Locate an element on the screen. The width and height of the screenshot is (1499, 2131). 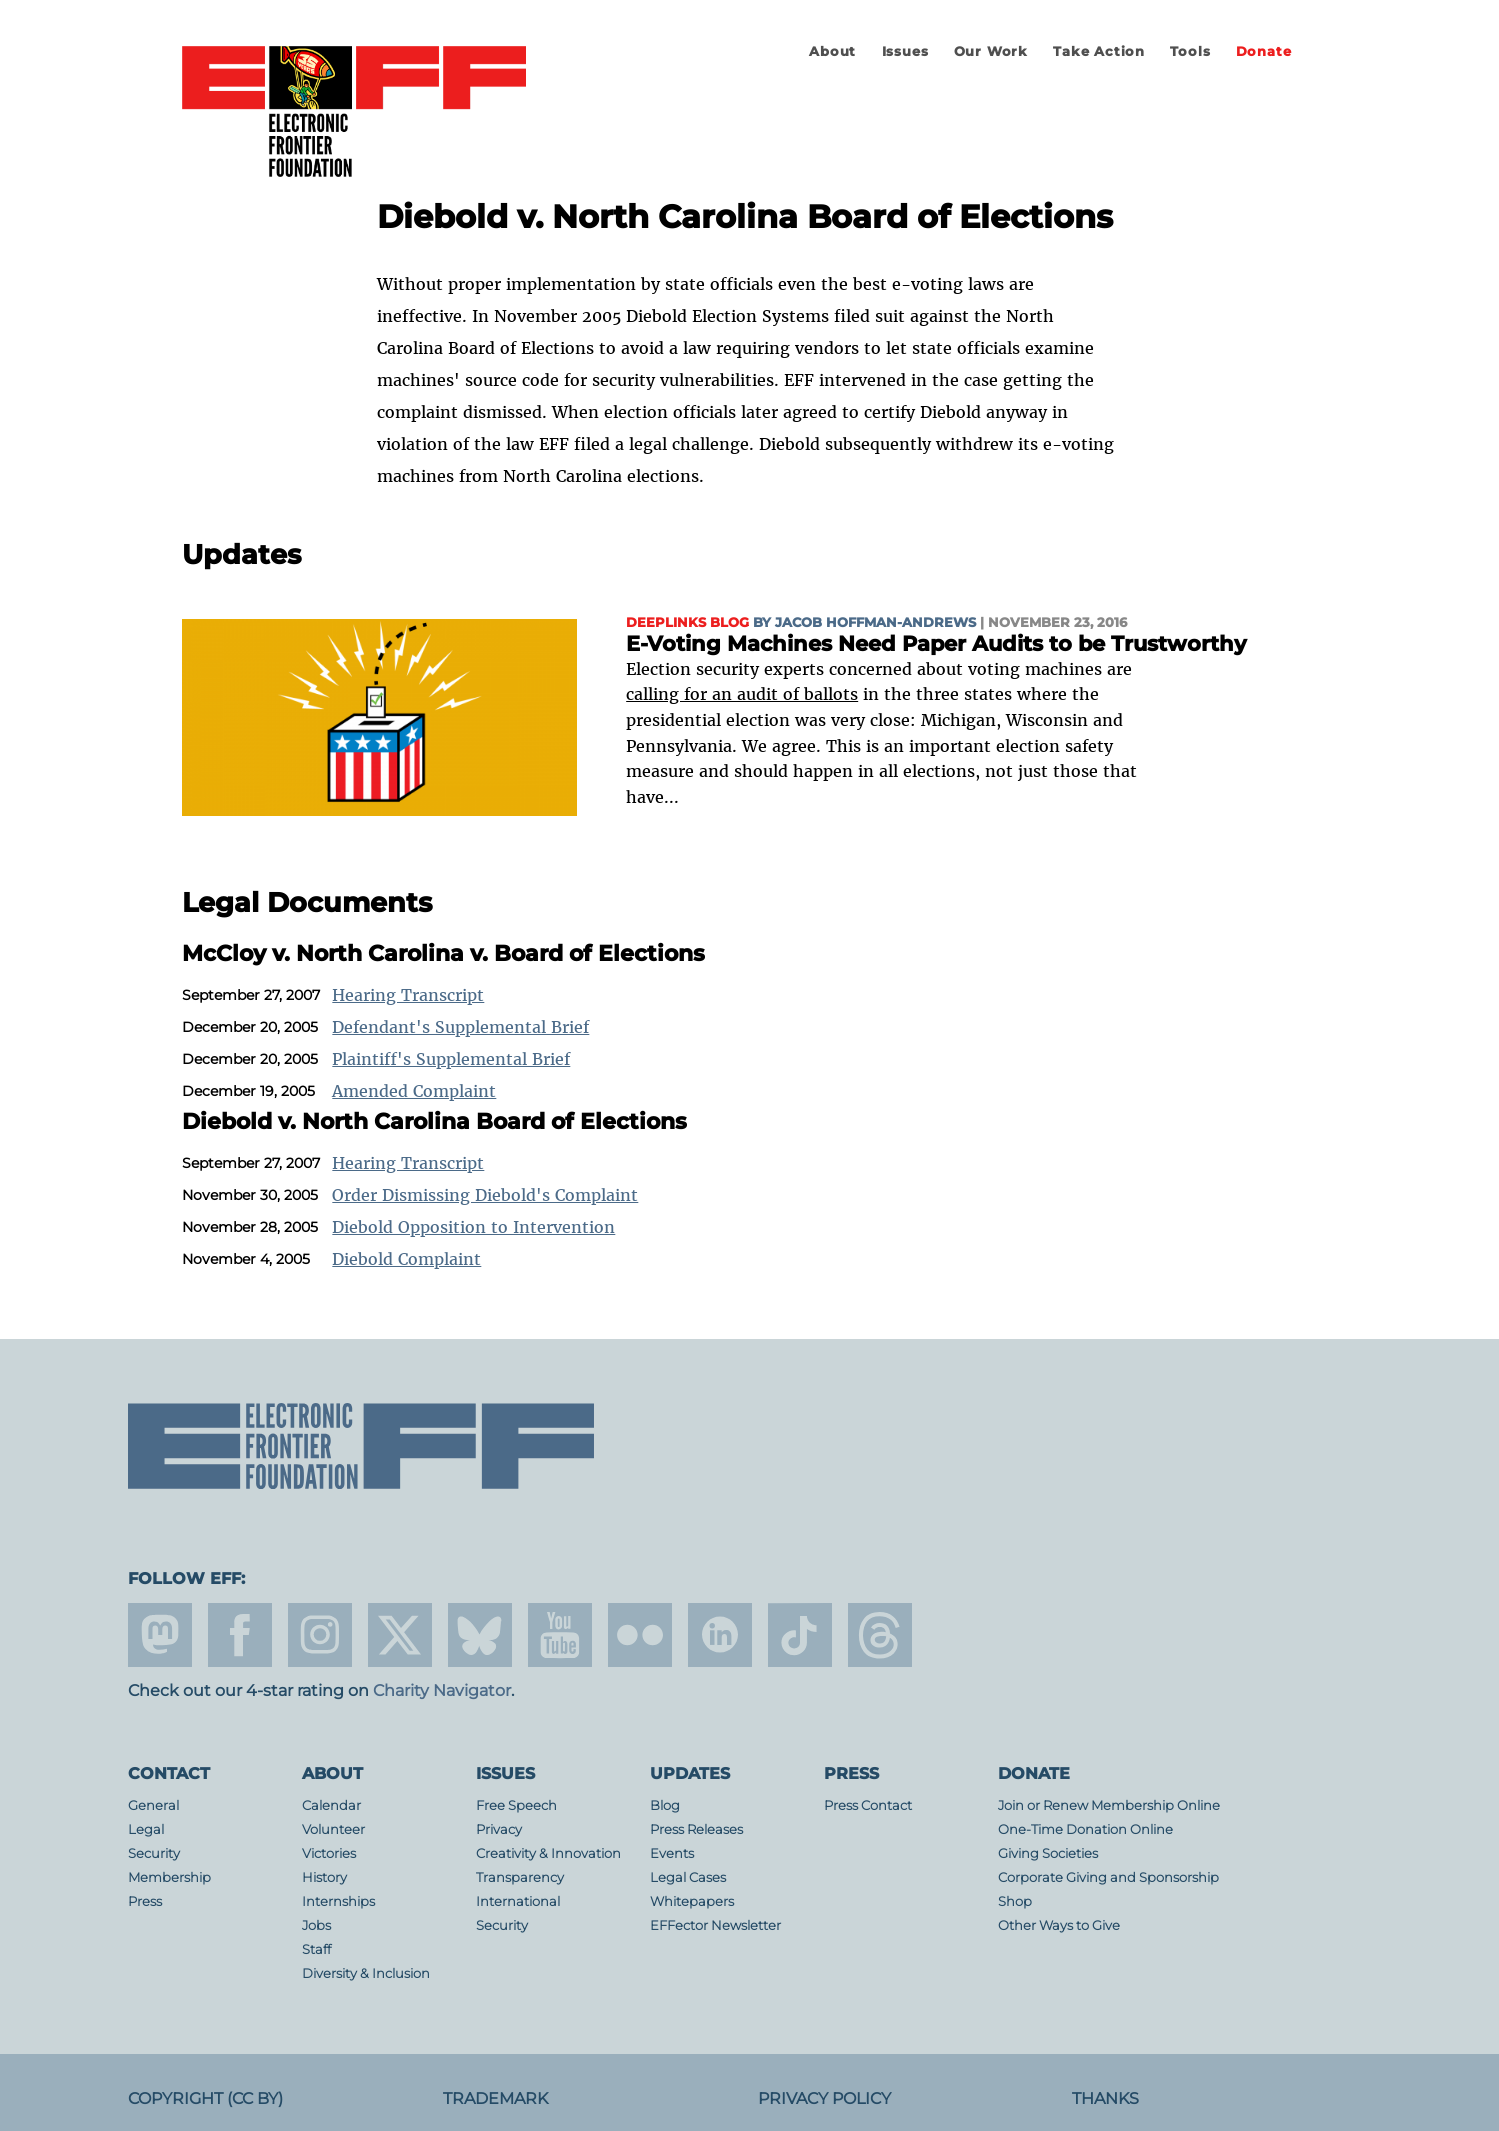
calling for an audit of ballots is located at coordinates (742, 694).